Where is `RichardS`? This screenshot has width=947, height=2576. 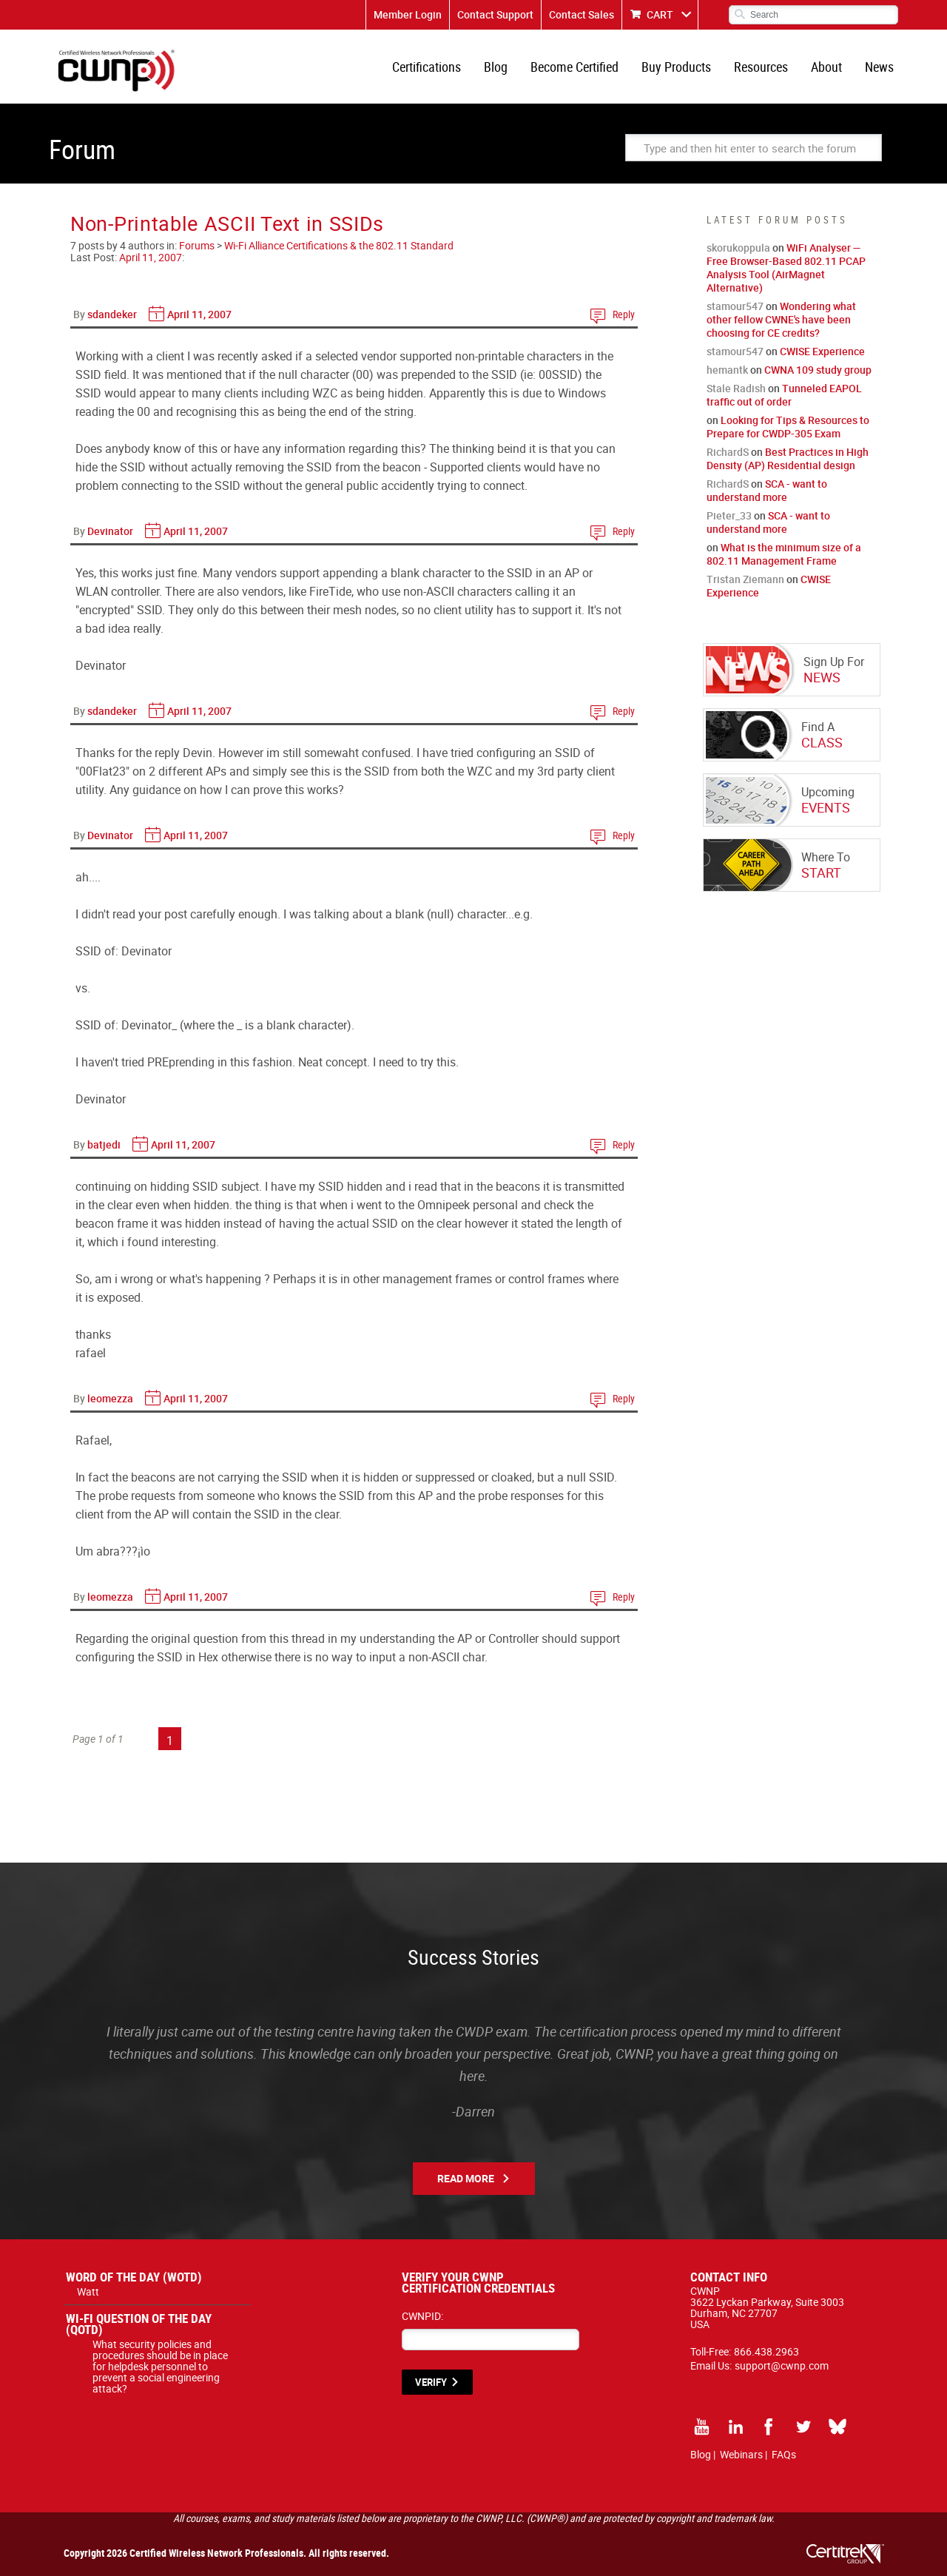 RichardS is located at coordinates (728, 452).